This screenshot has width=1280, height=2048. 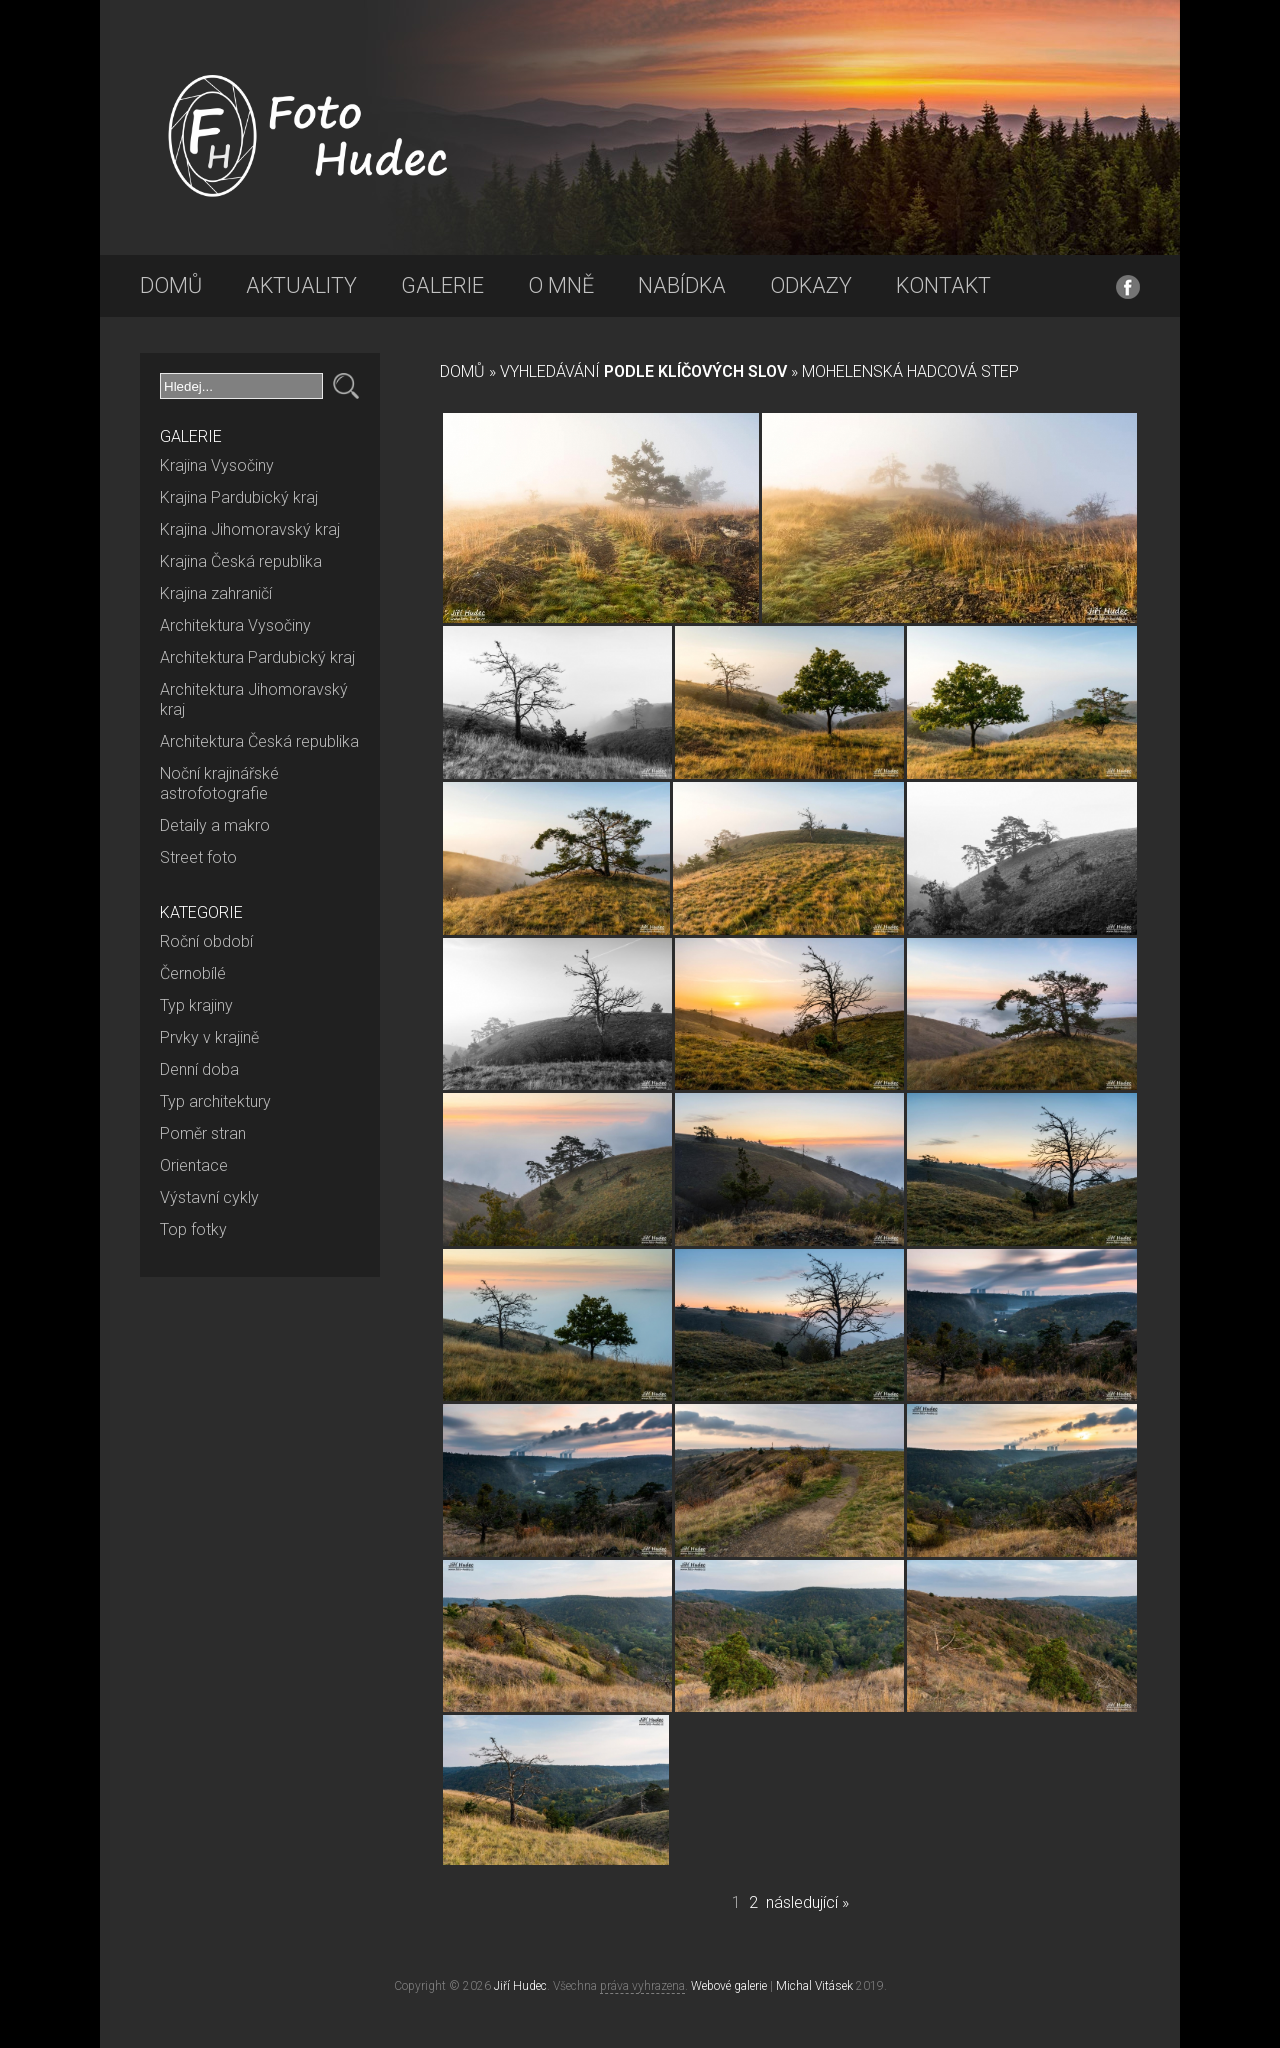 I want to click on Typ architektury, so click(x=215, y=1101).